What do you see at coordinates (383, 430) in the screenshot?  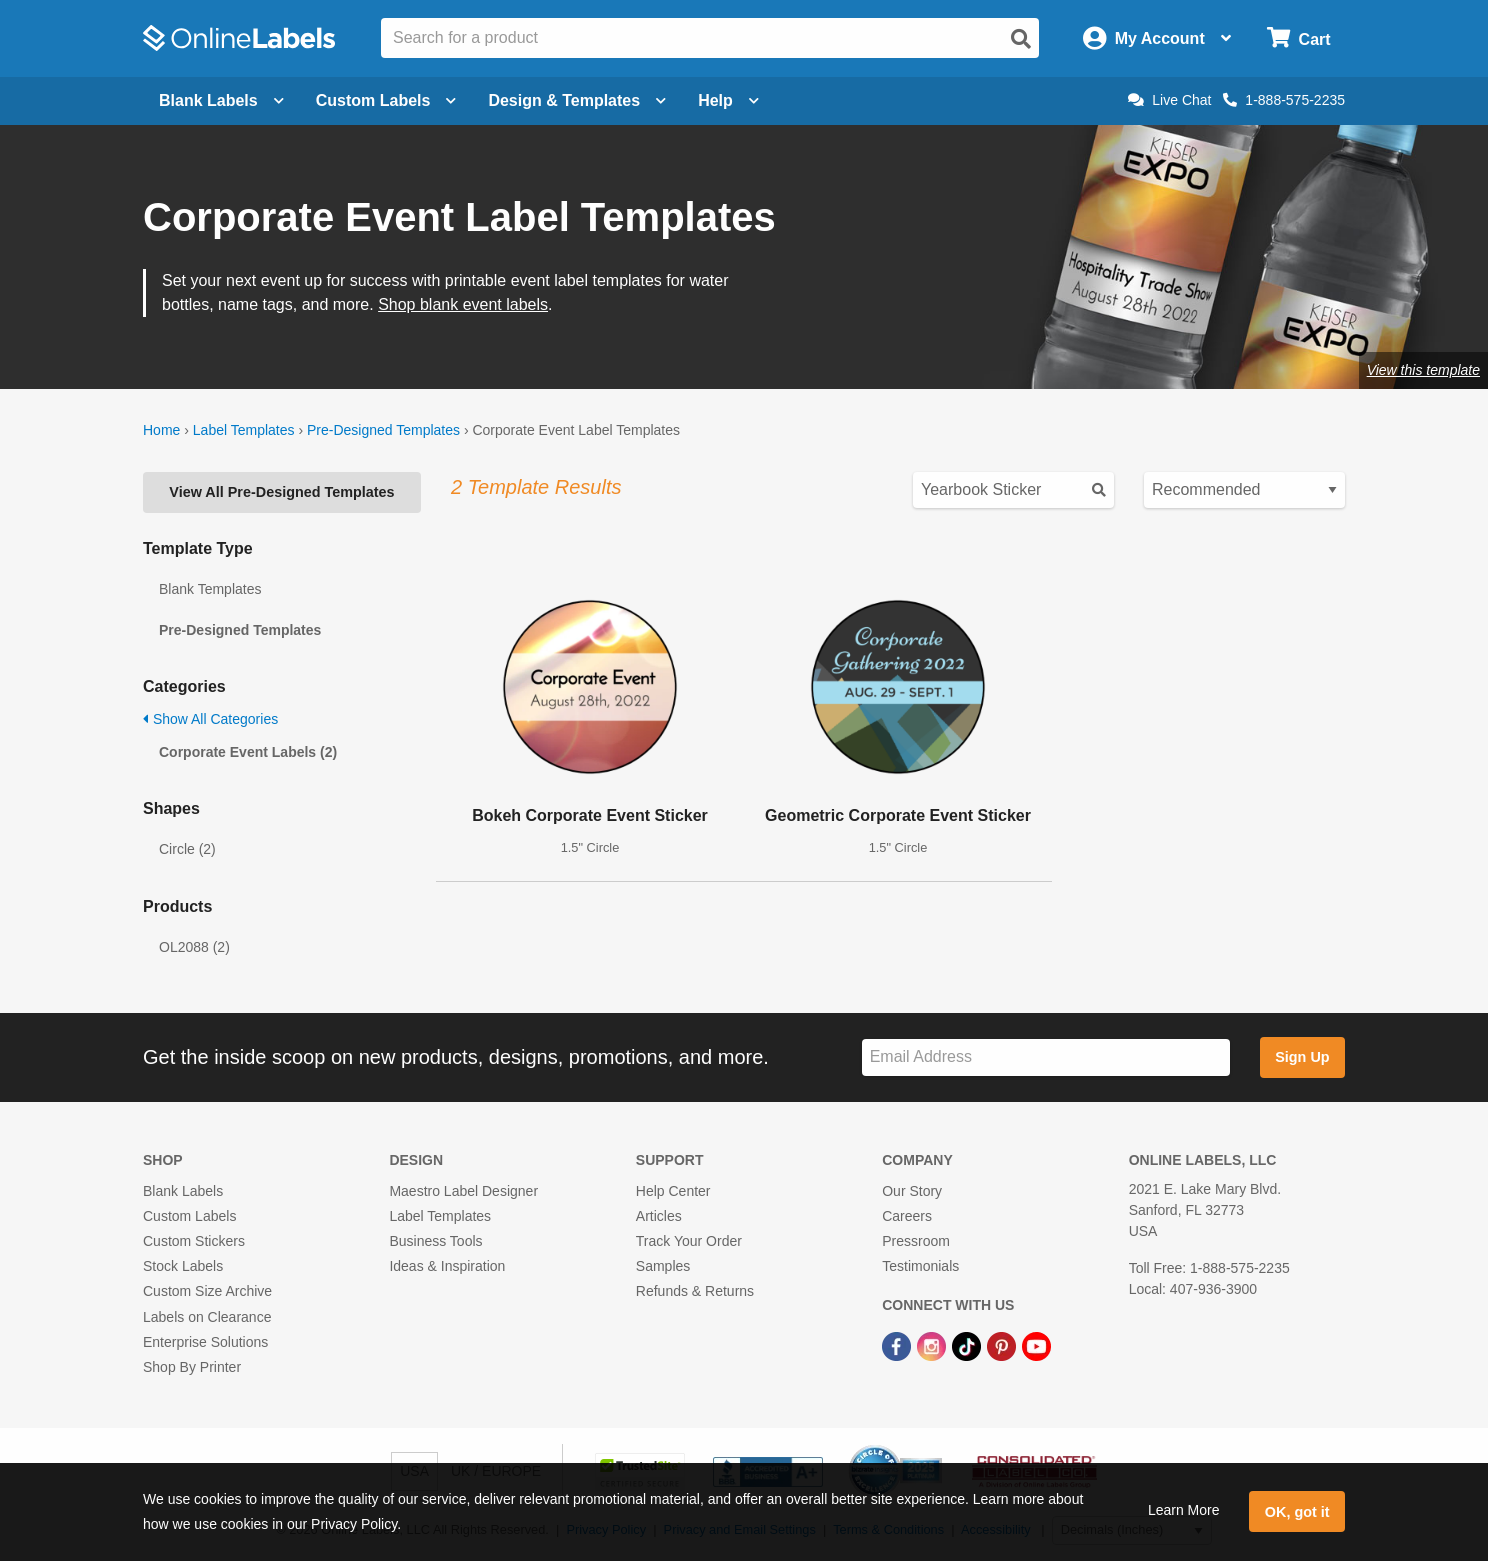 I see `Pre-Designed Templates` at bounding box center [383, 430].